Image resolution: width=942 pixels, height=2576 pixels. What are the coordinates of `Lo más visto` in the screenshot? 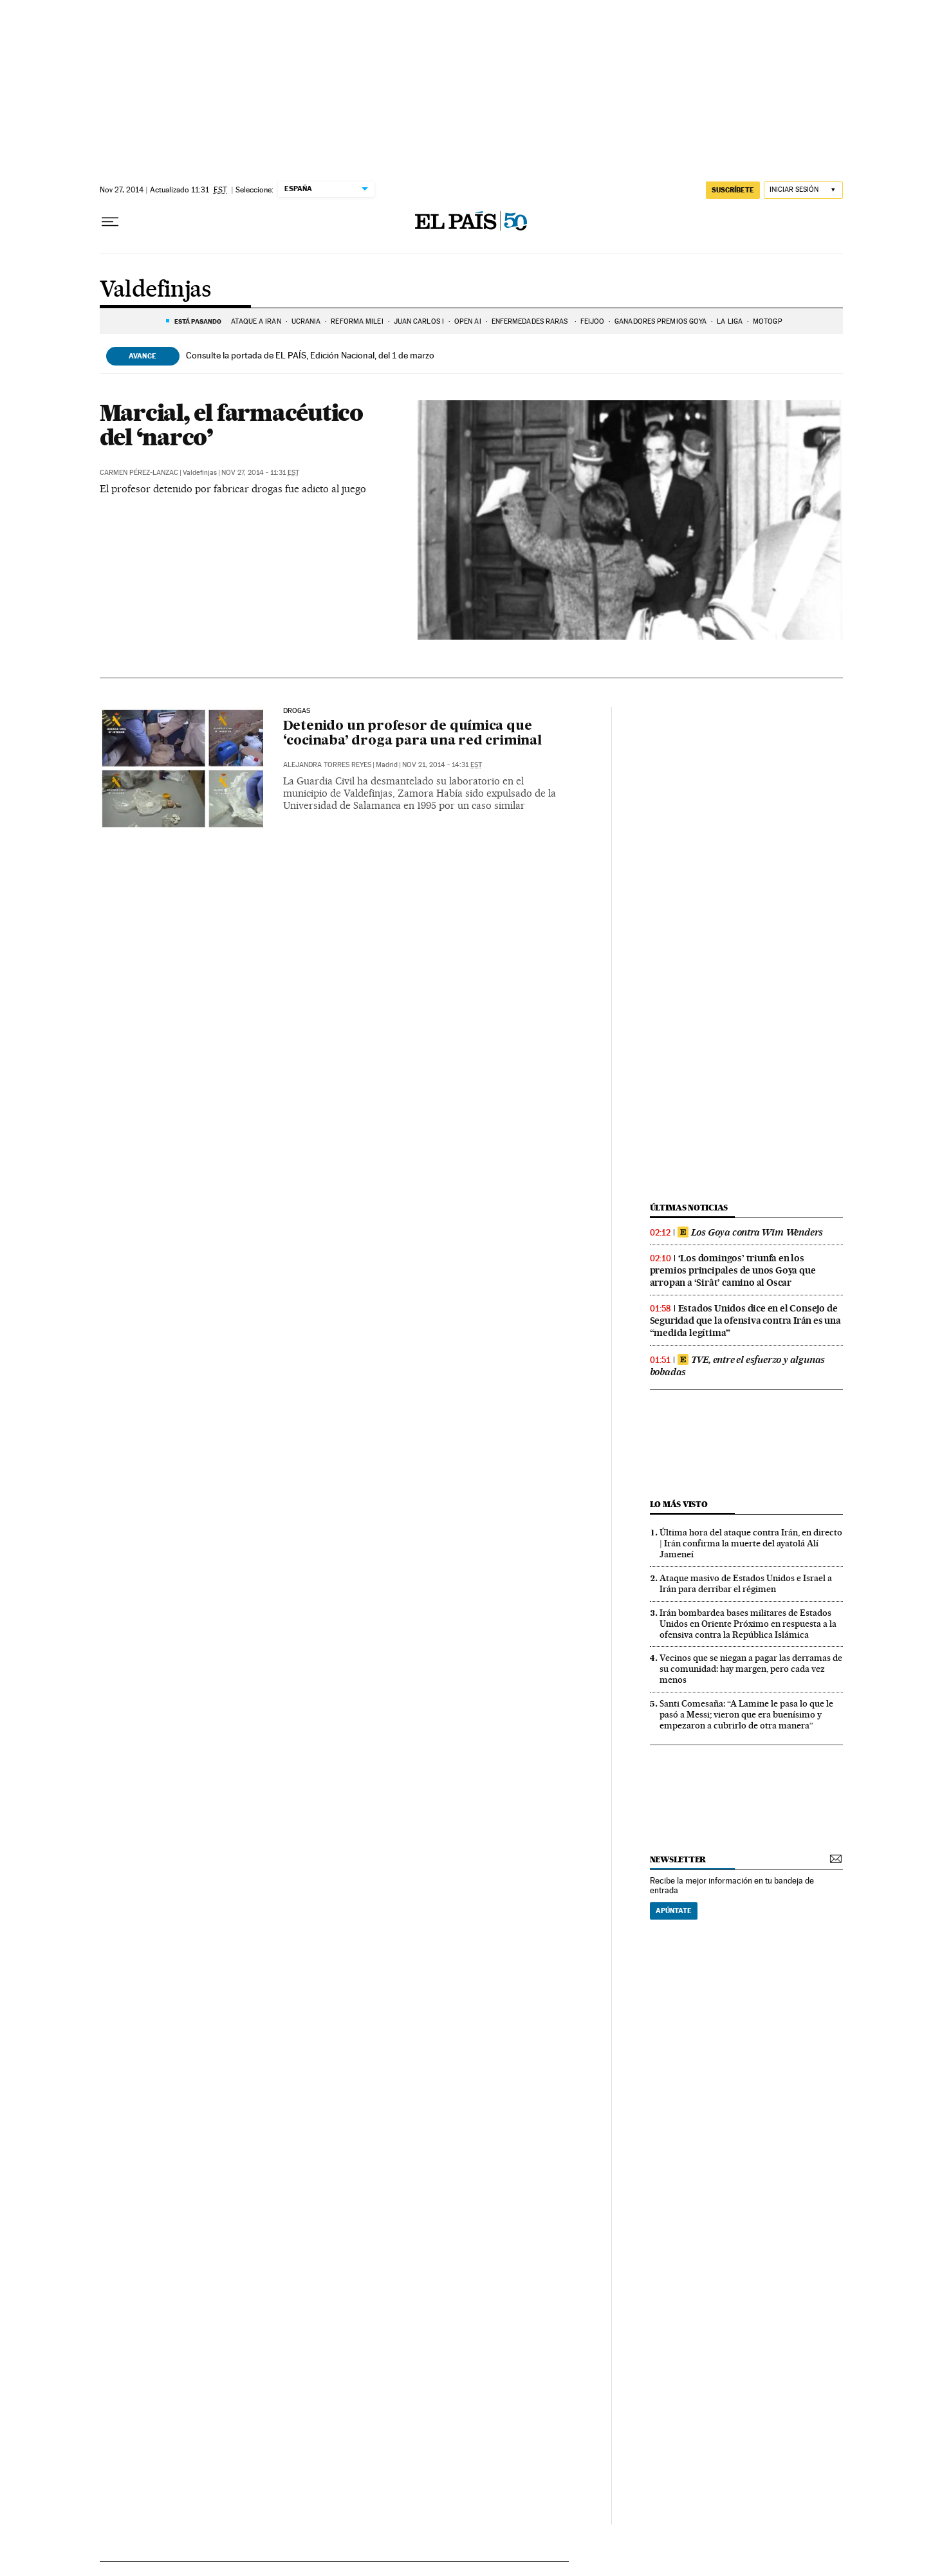 It's located at (679, 1504).